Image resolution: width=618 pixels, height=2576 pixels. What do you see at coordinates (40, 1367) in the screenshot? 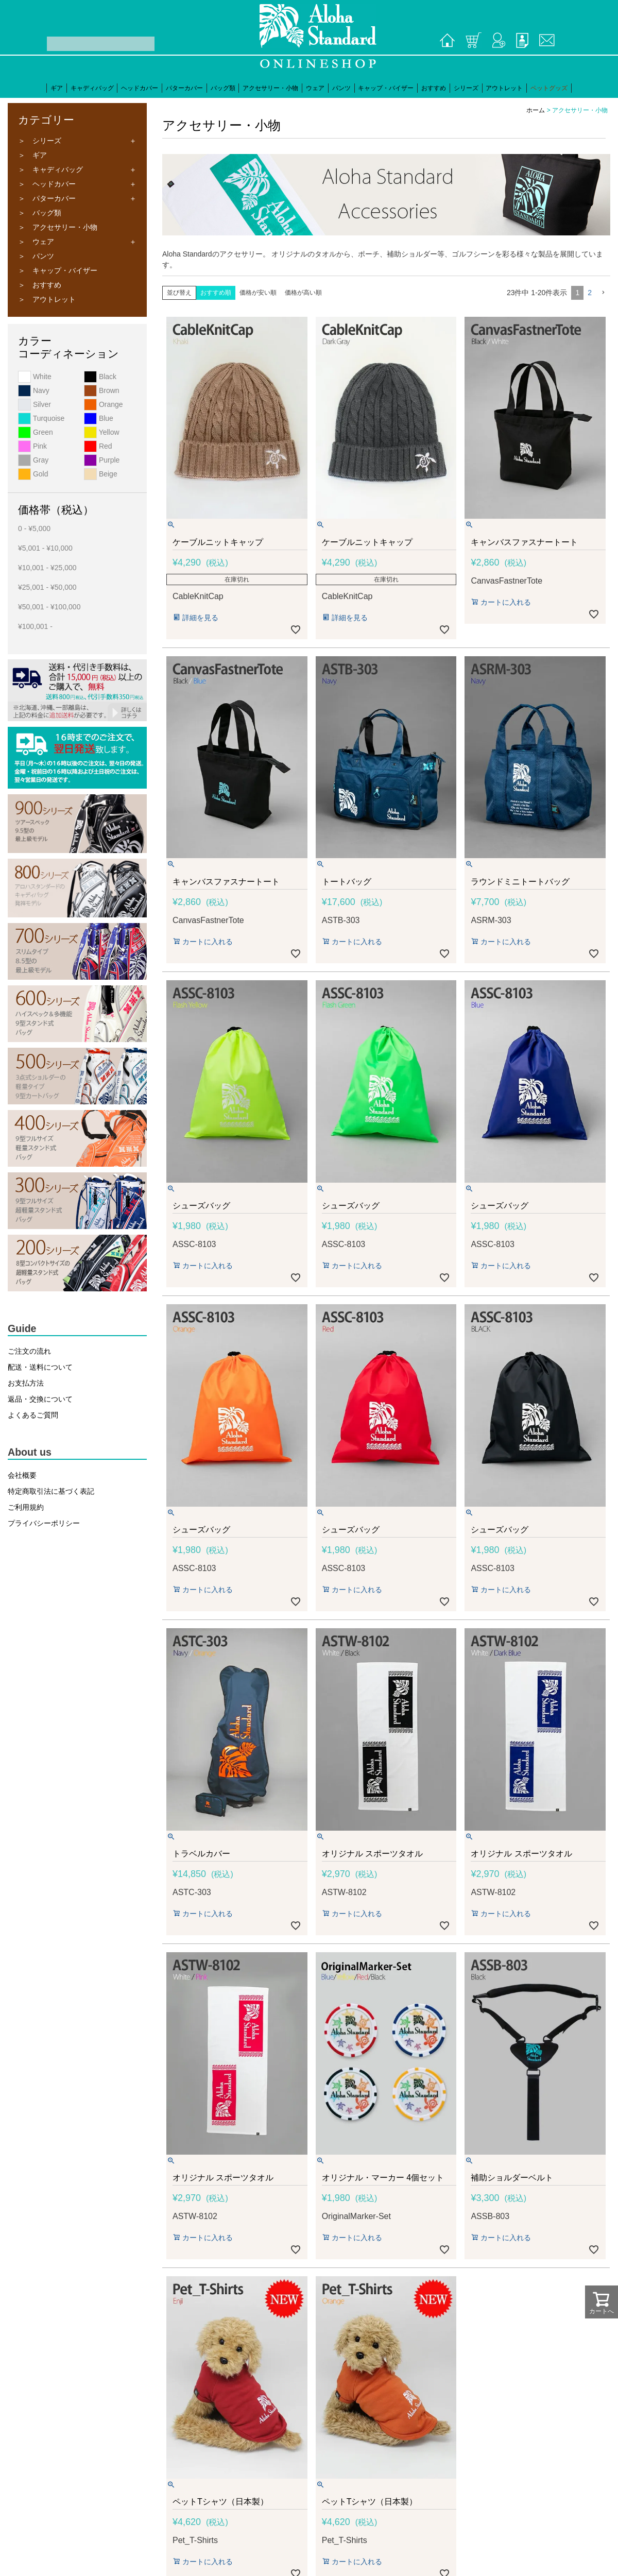
I see `配送・送料について` at bounding box center [40, 1367].